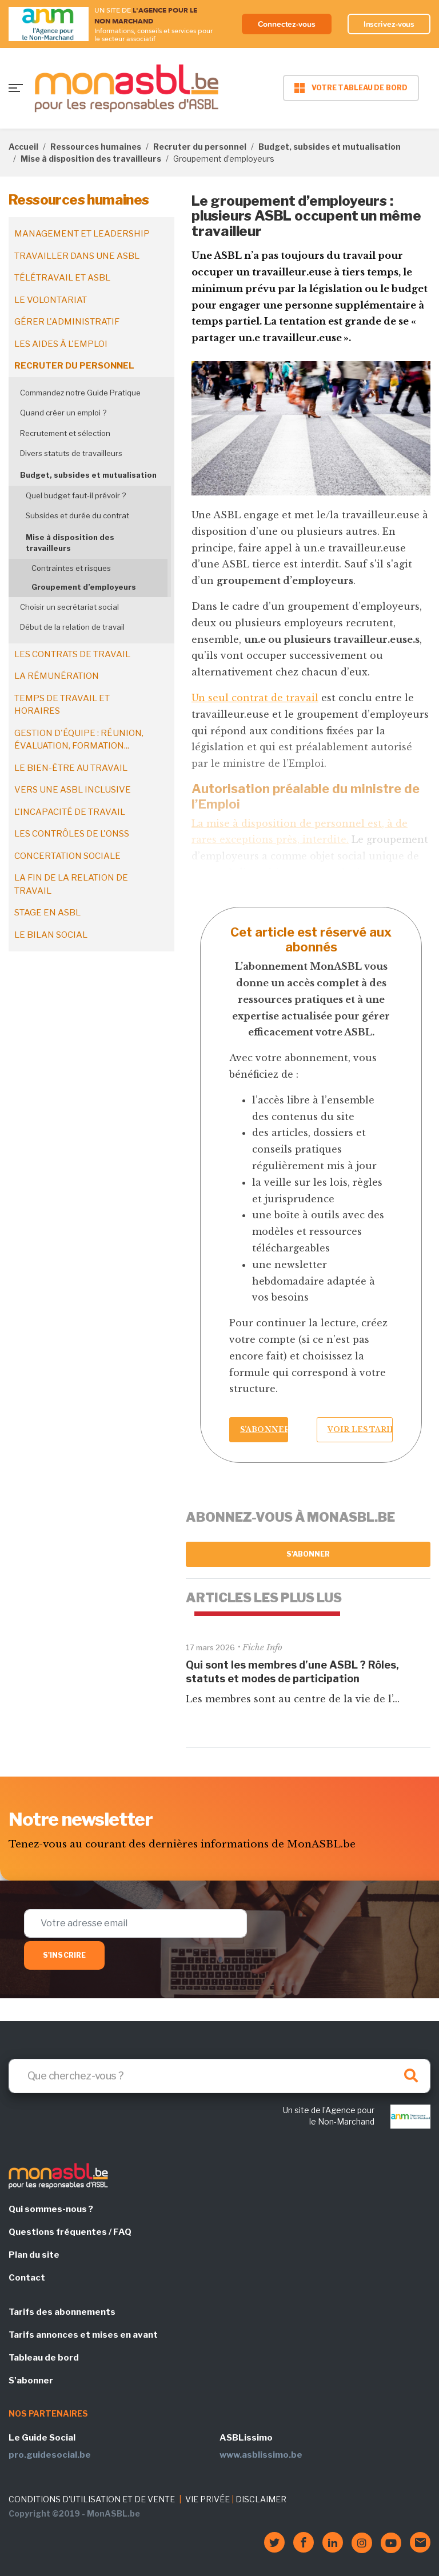 The width and height of the screenshot is (439, 2576). I want to click on Qui sommes-nous ?, so click(51, 2209).